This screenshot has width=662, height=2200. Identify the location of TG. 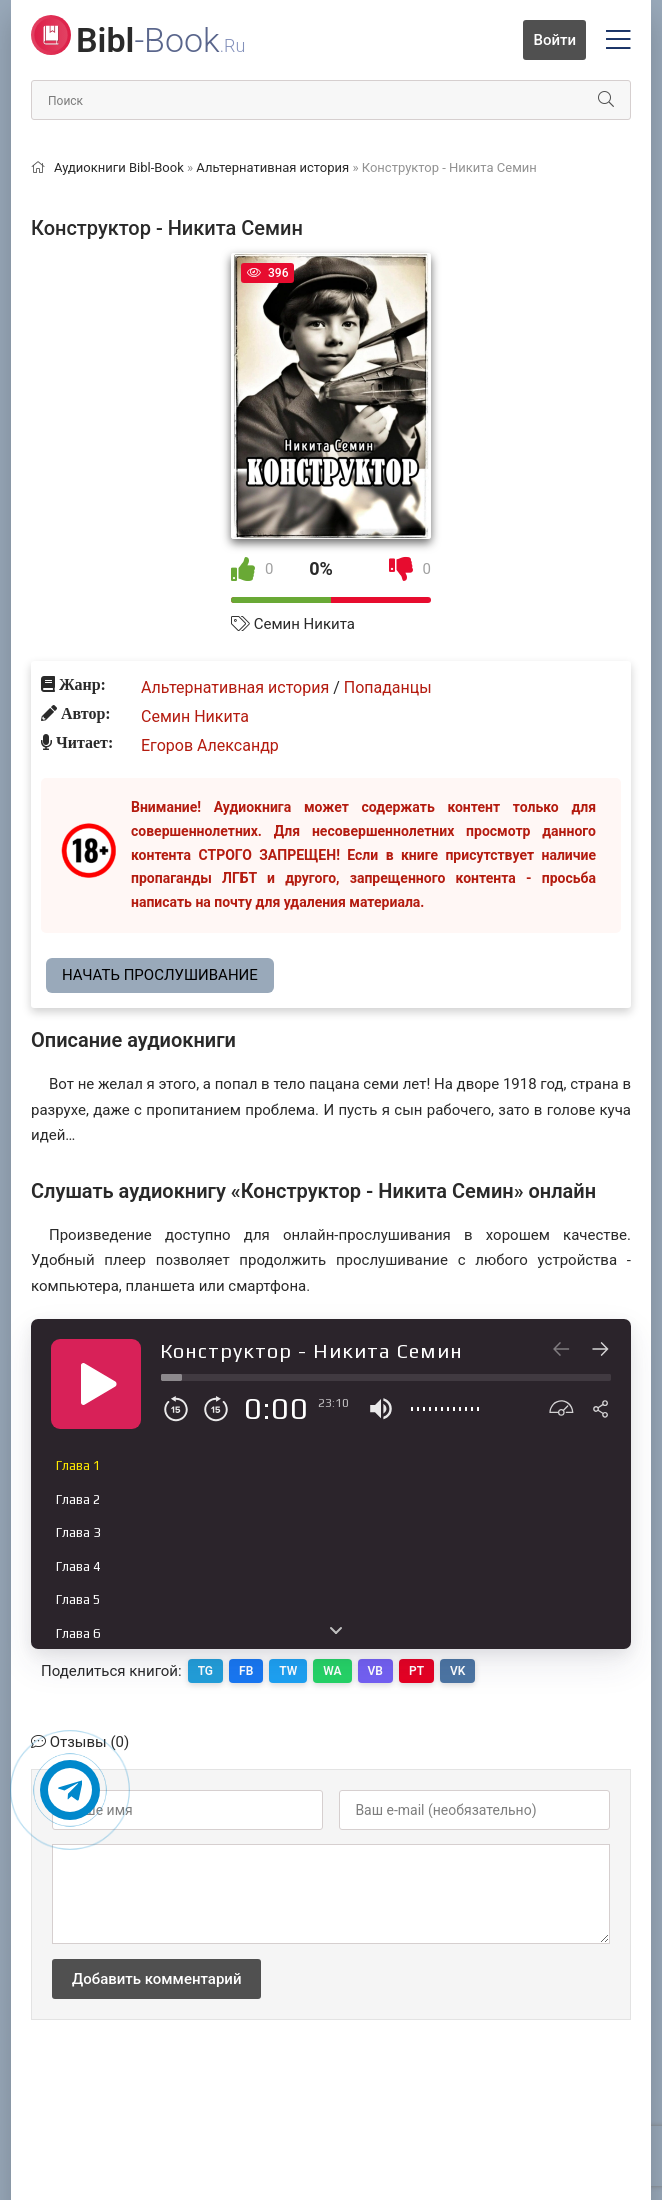
(205, 1671).